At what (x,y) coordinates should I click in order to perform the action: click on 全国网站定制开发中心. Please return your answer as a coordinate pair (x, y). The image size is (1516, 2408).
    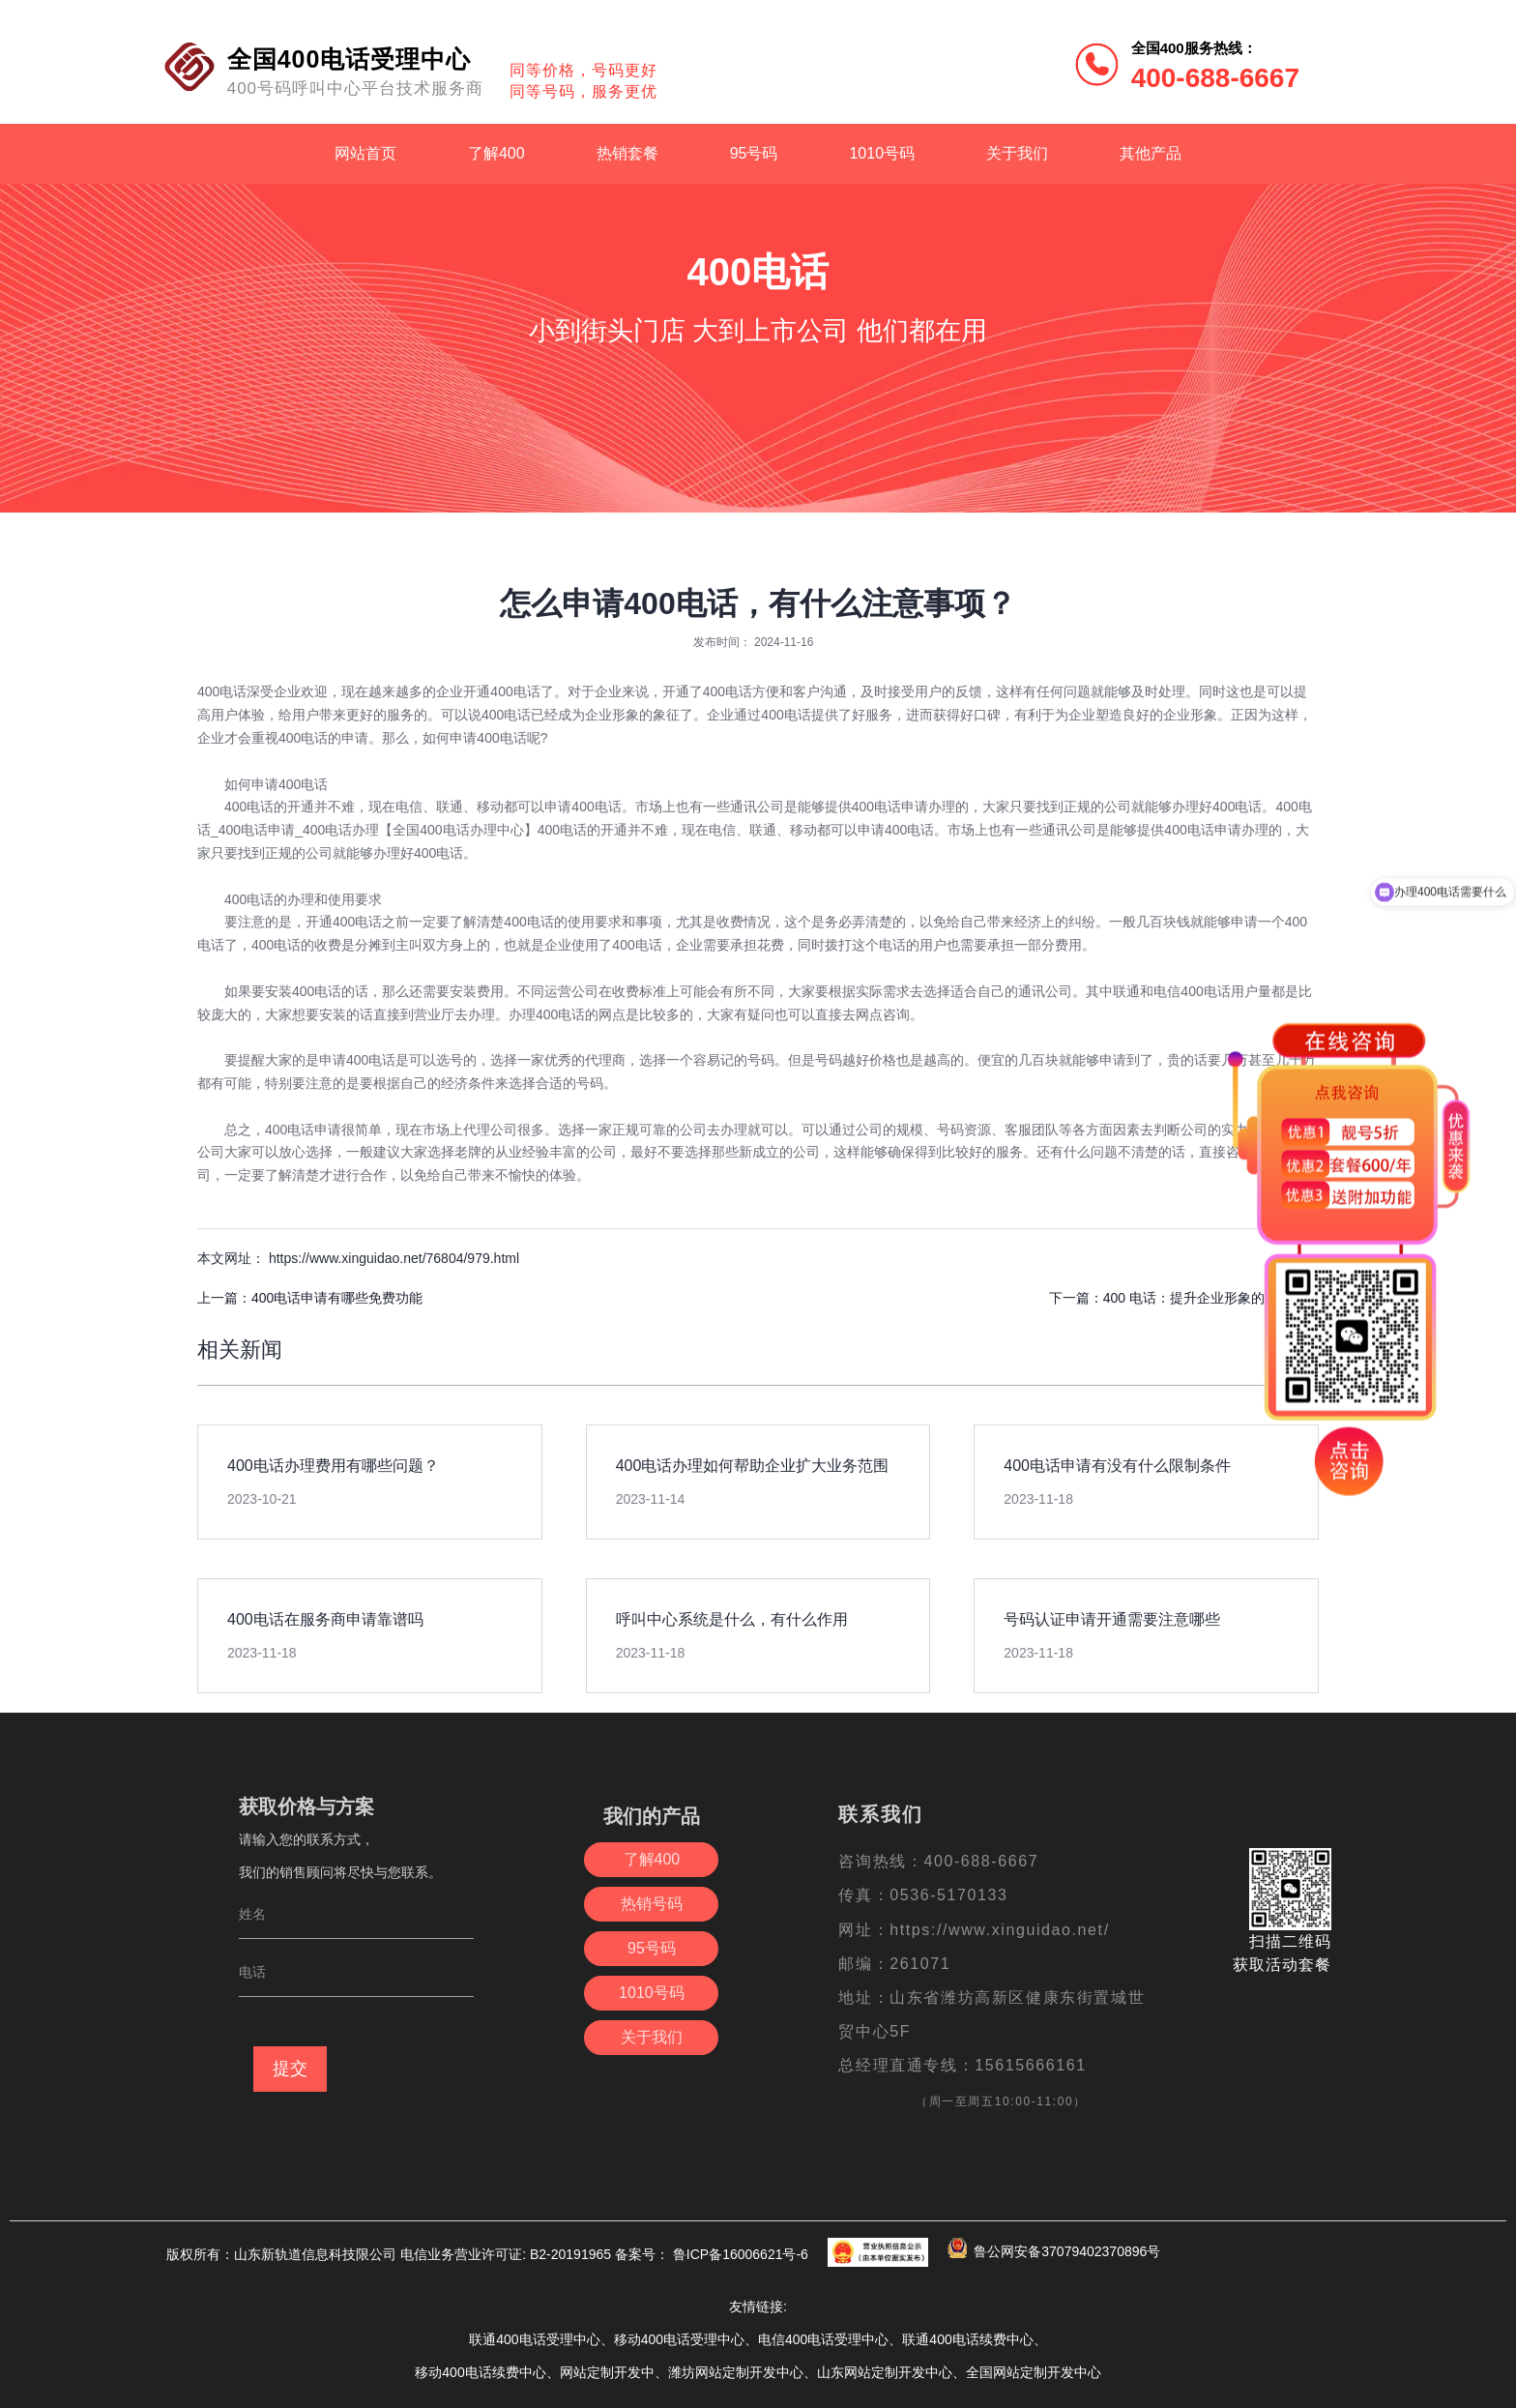
    Looking at the image, I should click on (1033, 2372).